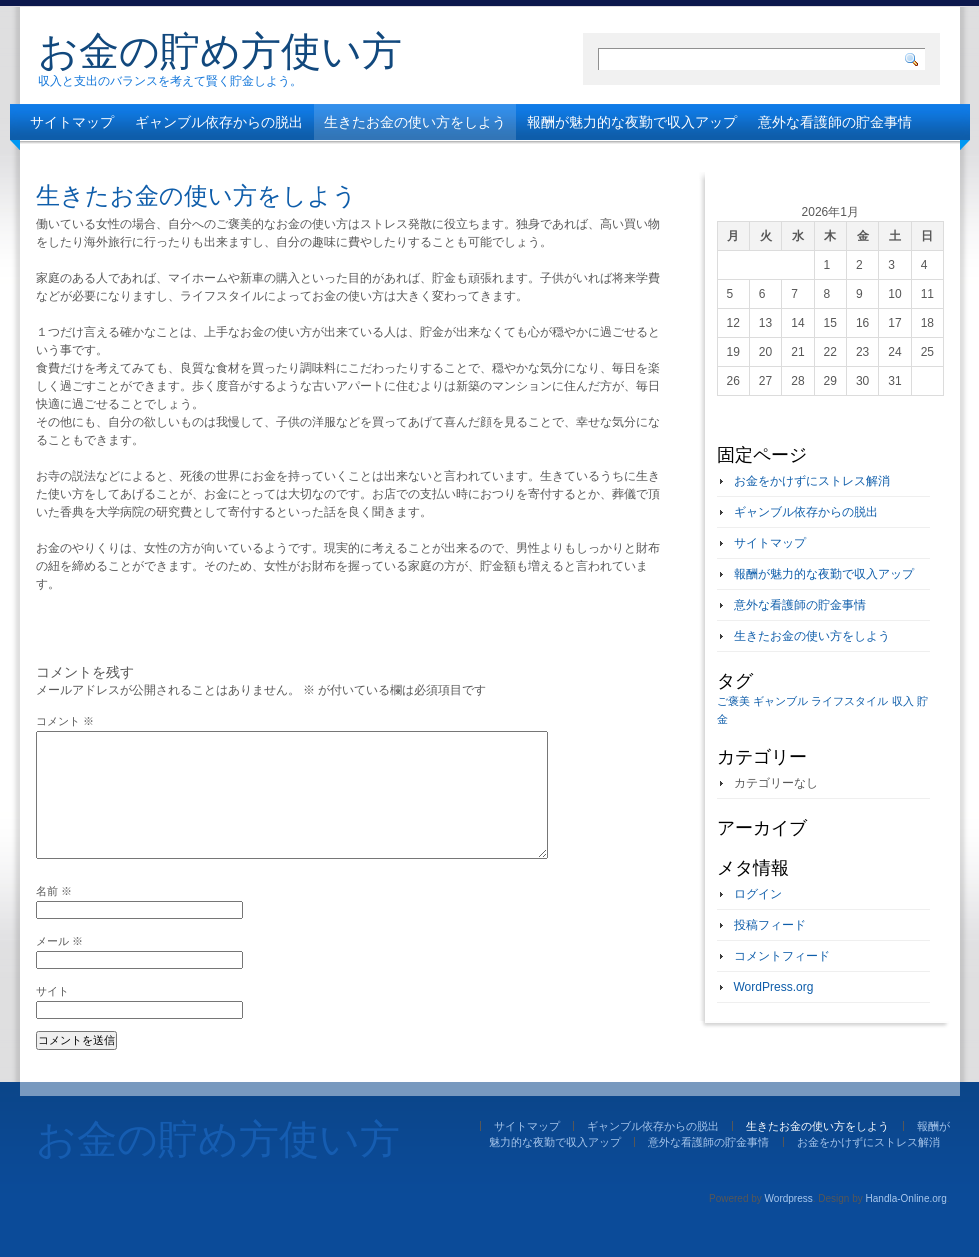  I want to click on お金をかけずにストレス解消, so click(121, 158).